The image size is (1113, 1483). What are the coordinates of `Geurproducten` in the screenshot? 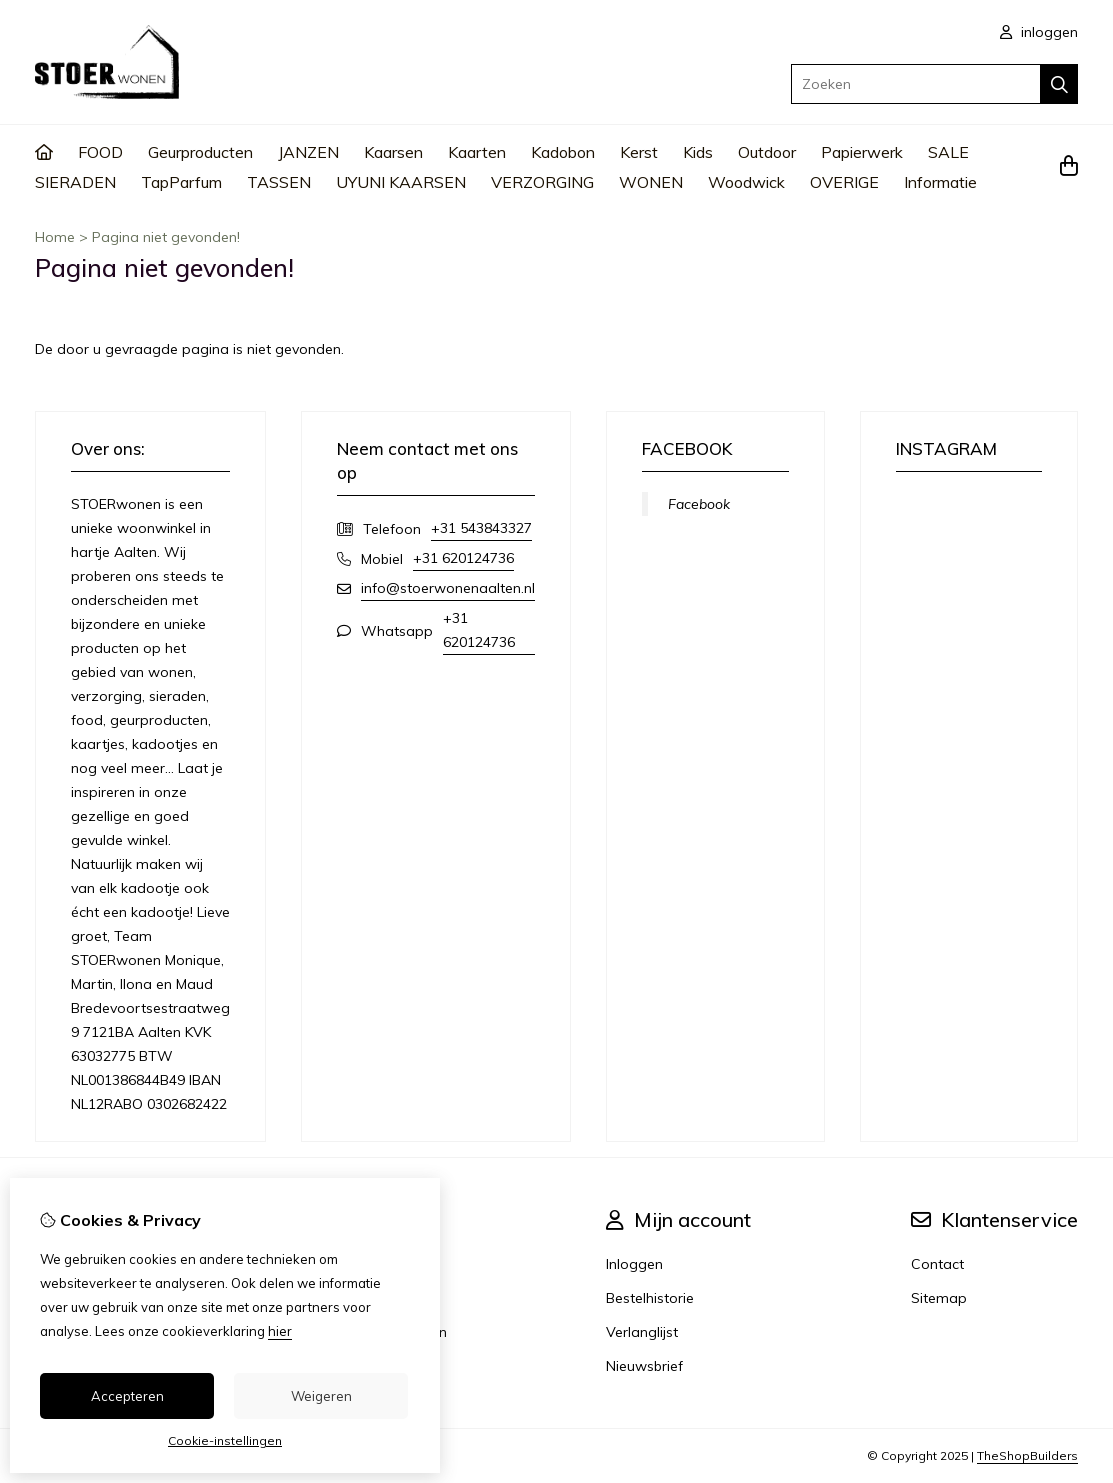 It's located at (200, 152).